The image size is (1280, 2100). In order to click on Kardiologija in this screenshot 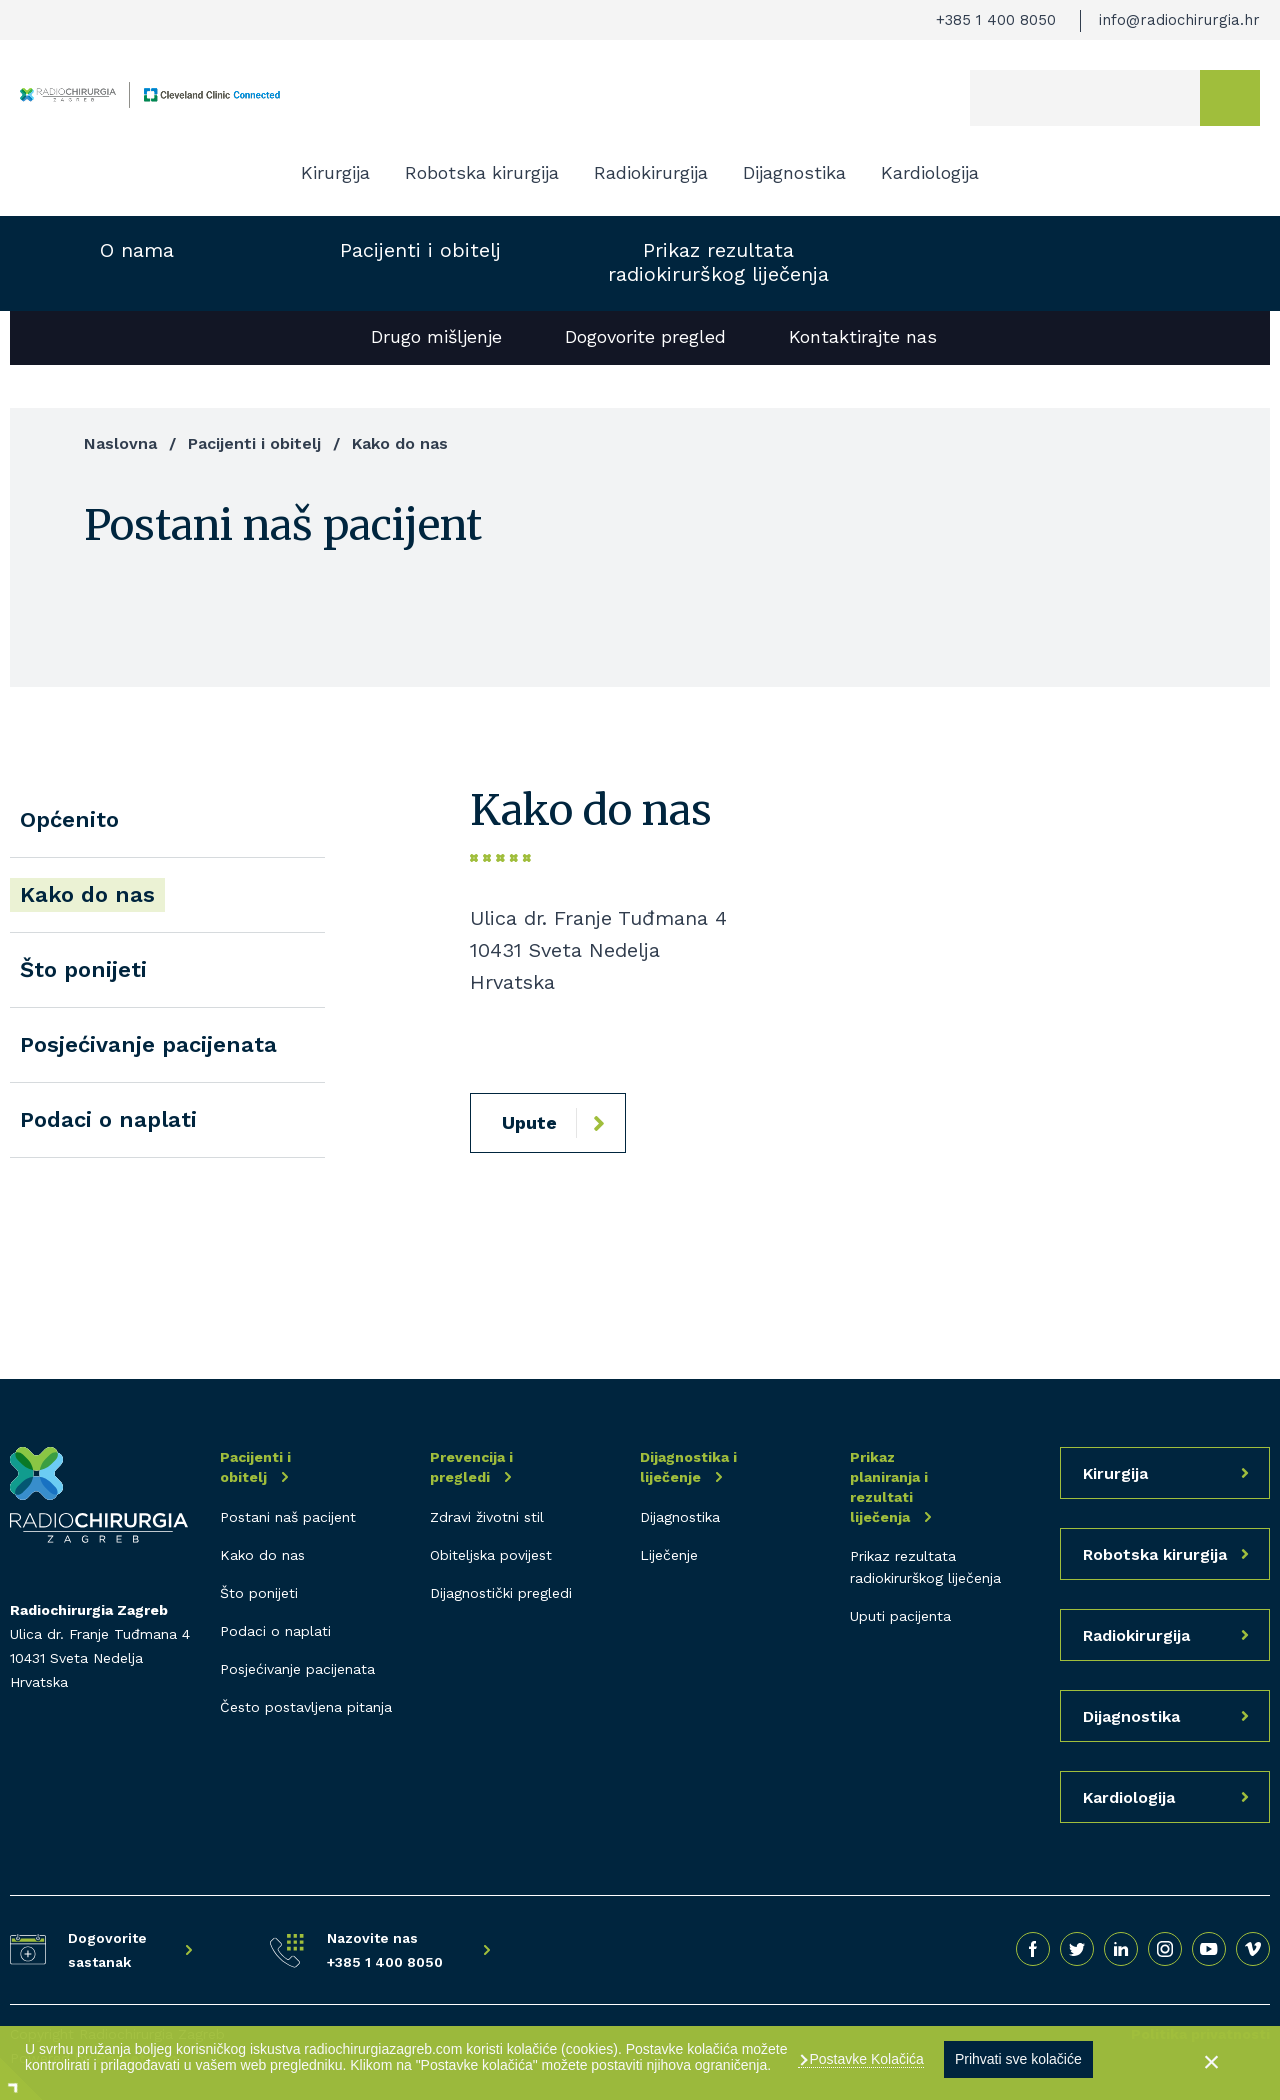, I will do `click(930, 172)`.